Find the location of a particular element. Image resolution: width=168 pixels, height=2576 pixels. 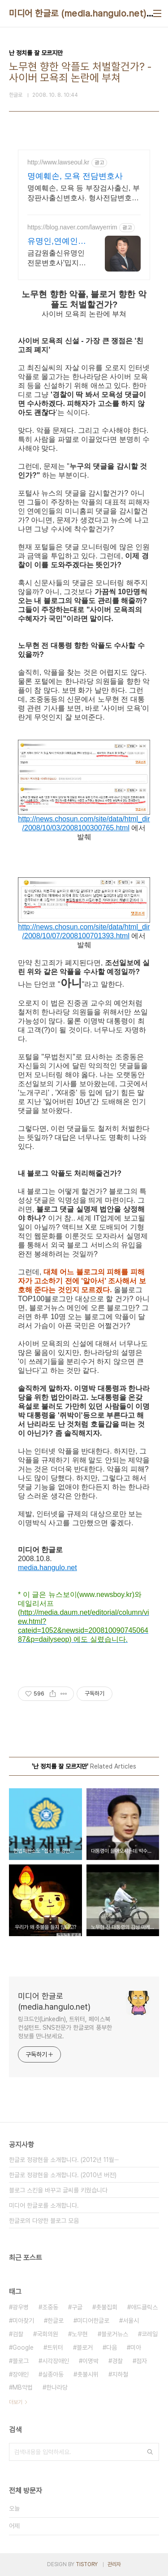

media.hangulo.net is located at coordinates (47, 1567).